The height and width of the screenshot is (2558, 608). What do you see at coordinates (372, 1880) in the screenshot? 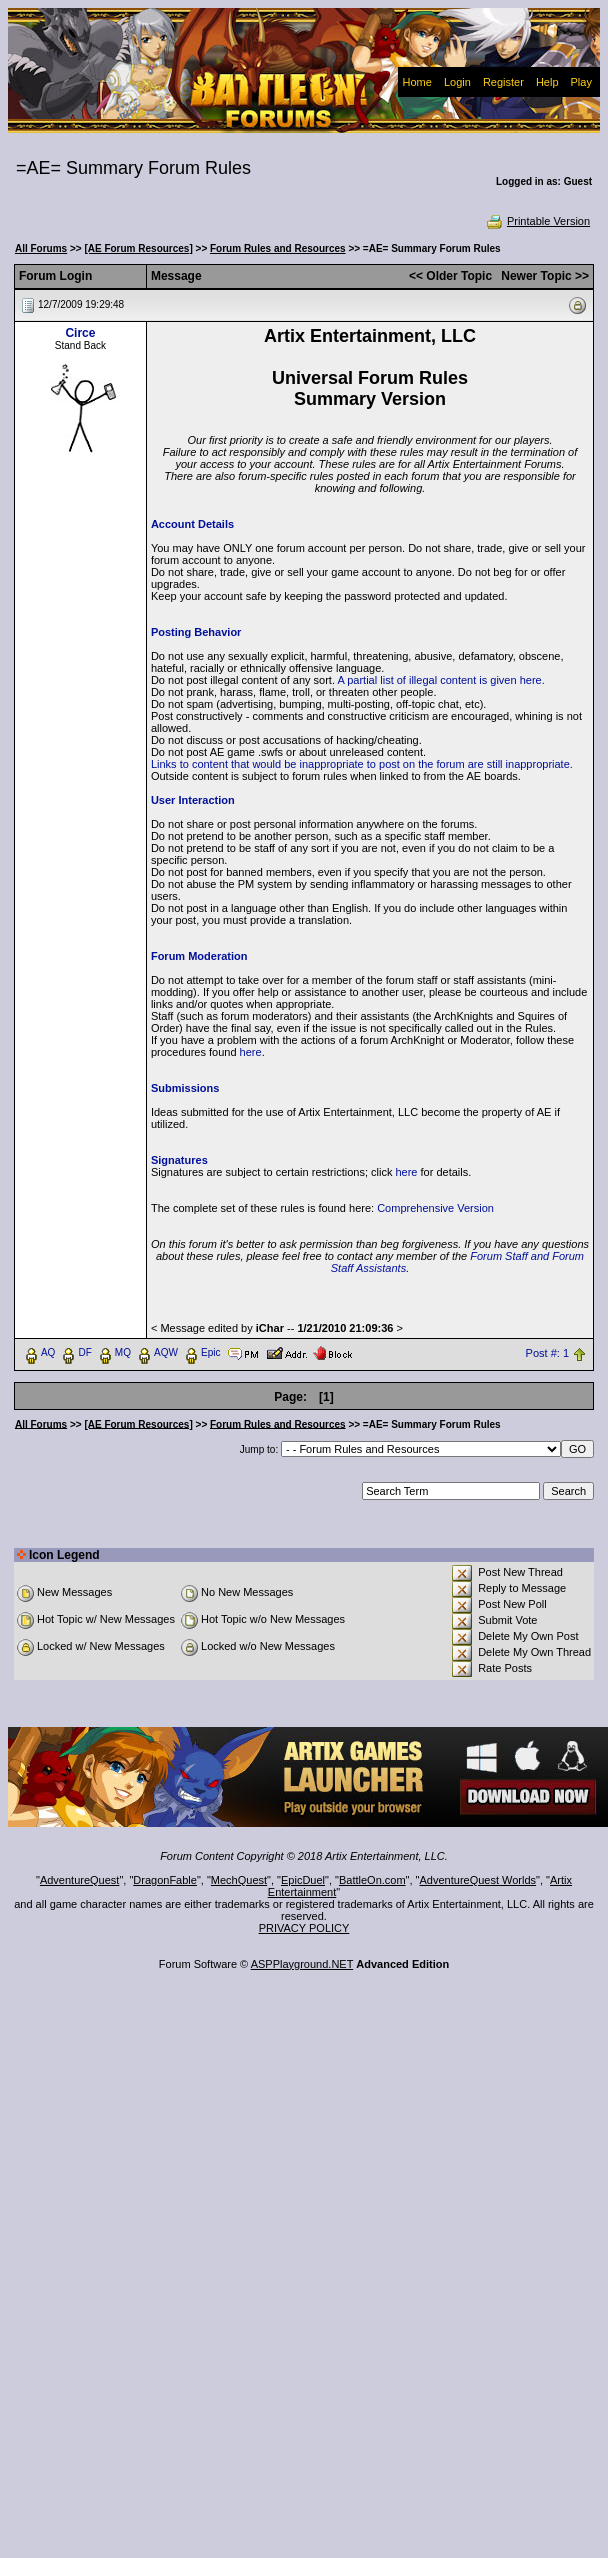
I see `BattleOn.com` at bounding box center [372, 1880].